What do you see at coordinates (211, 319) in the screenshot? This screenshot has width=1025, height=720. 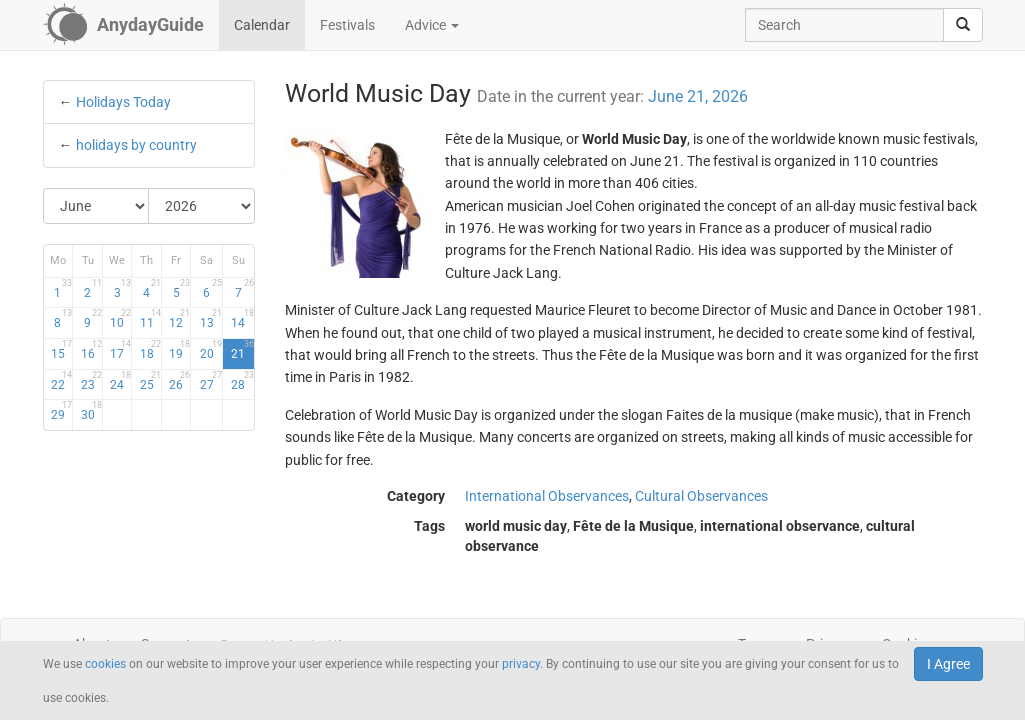 I see `13` at bounding box center [211, 319].